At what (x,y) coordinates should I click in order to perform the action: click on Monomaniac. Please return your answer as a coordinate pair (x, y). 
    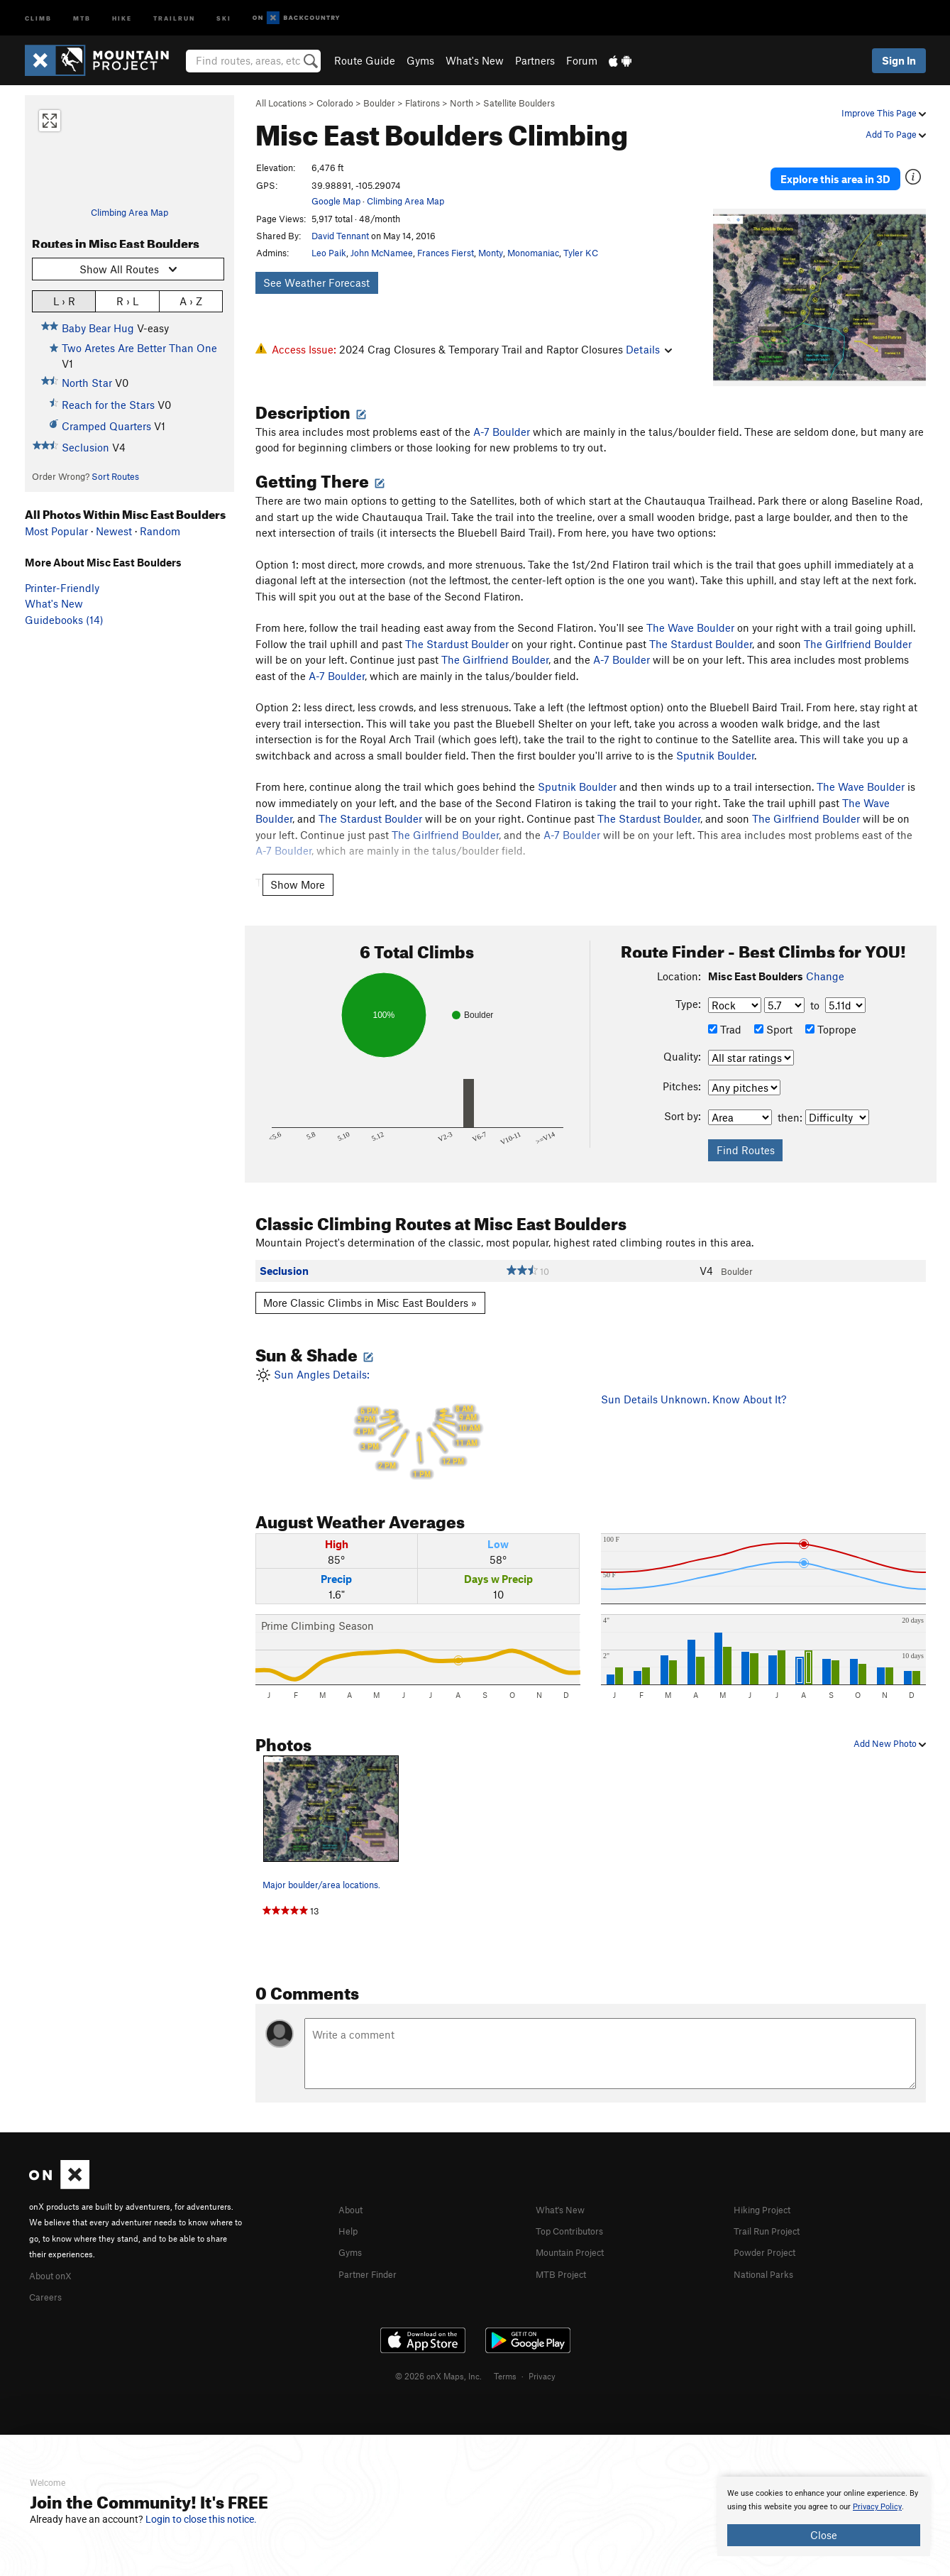
    Looking at the image, I should click on (533, 252).